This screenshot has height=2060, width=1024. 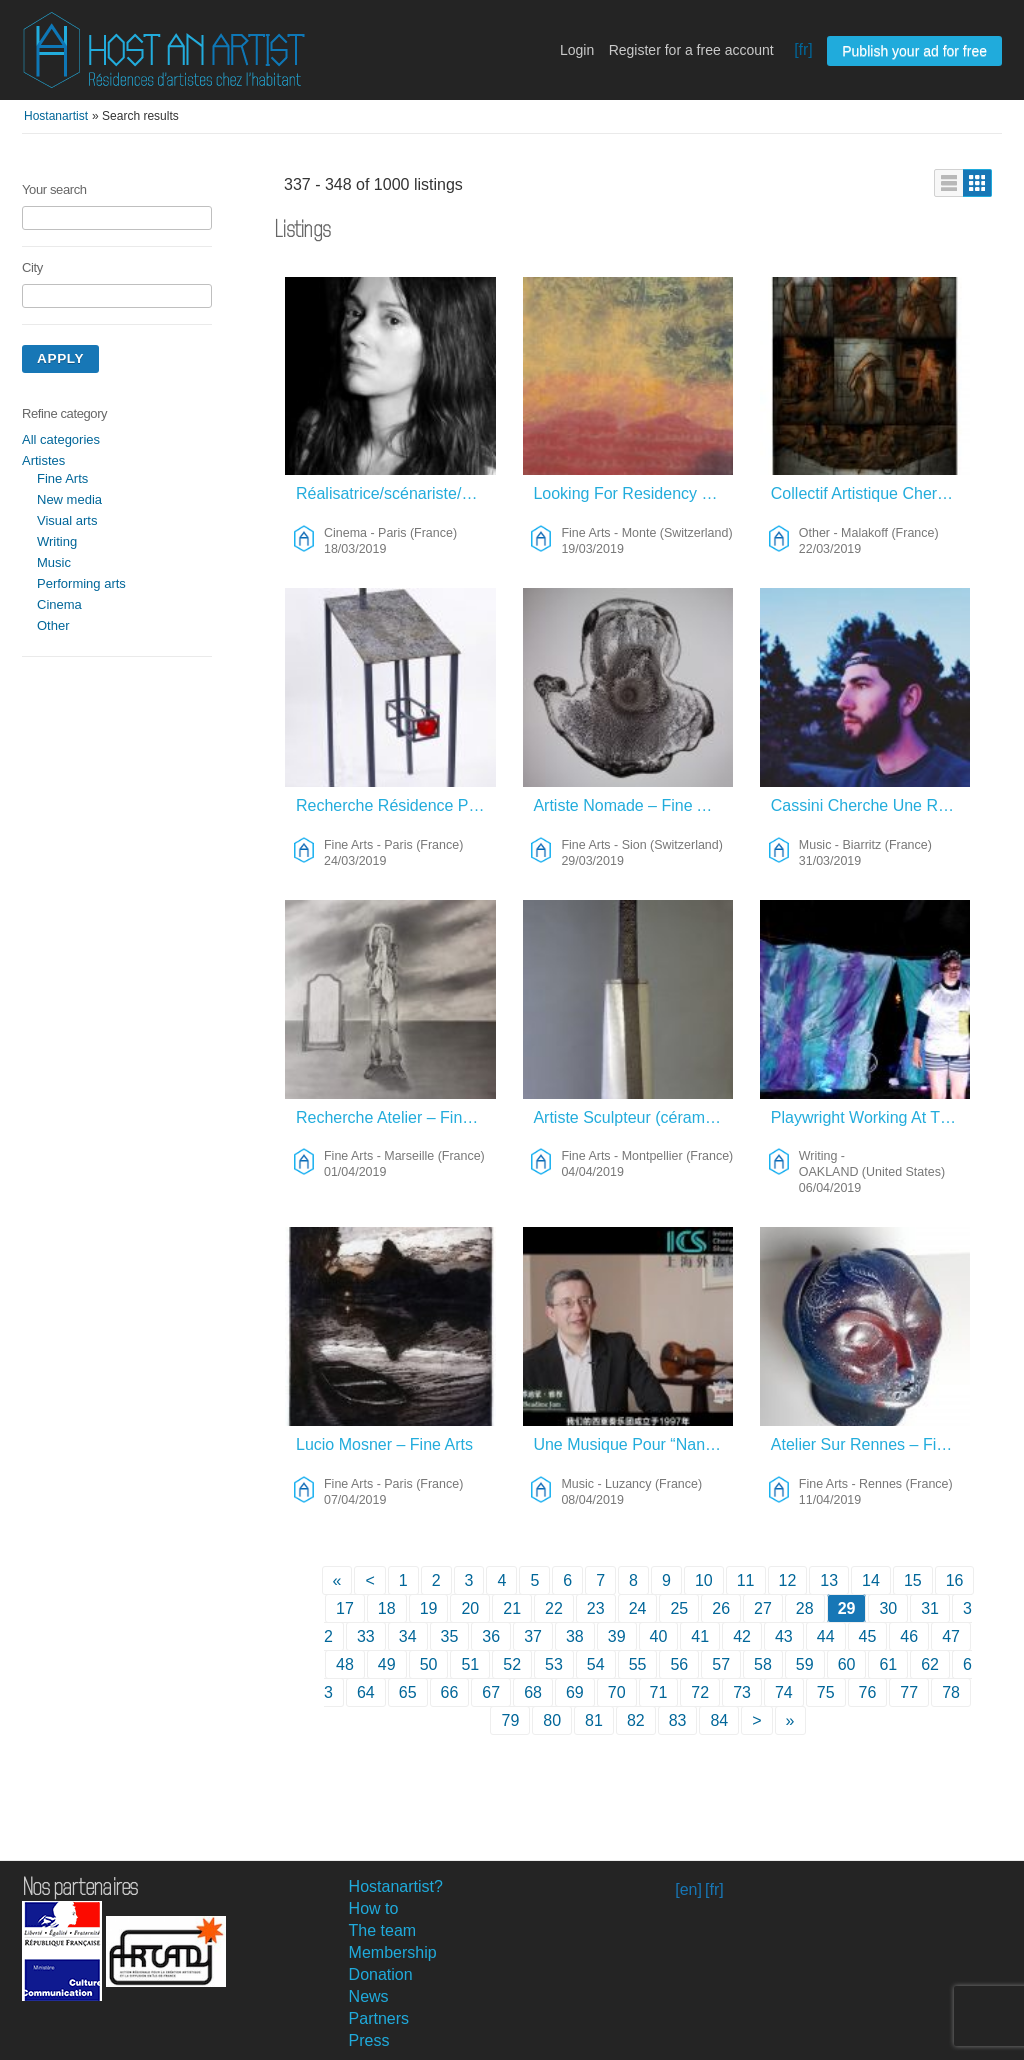 What do you see at coordinates (691, 50) in the screenshot?
I see `Register for a free account` at bounding box center [691, 50].